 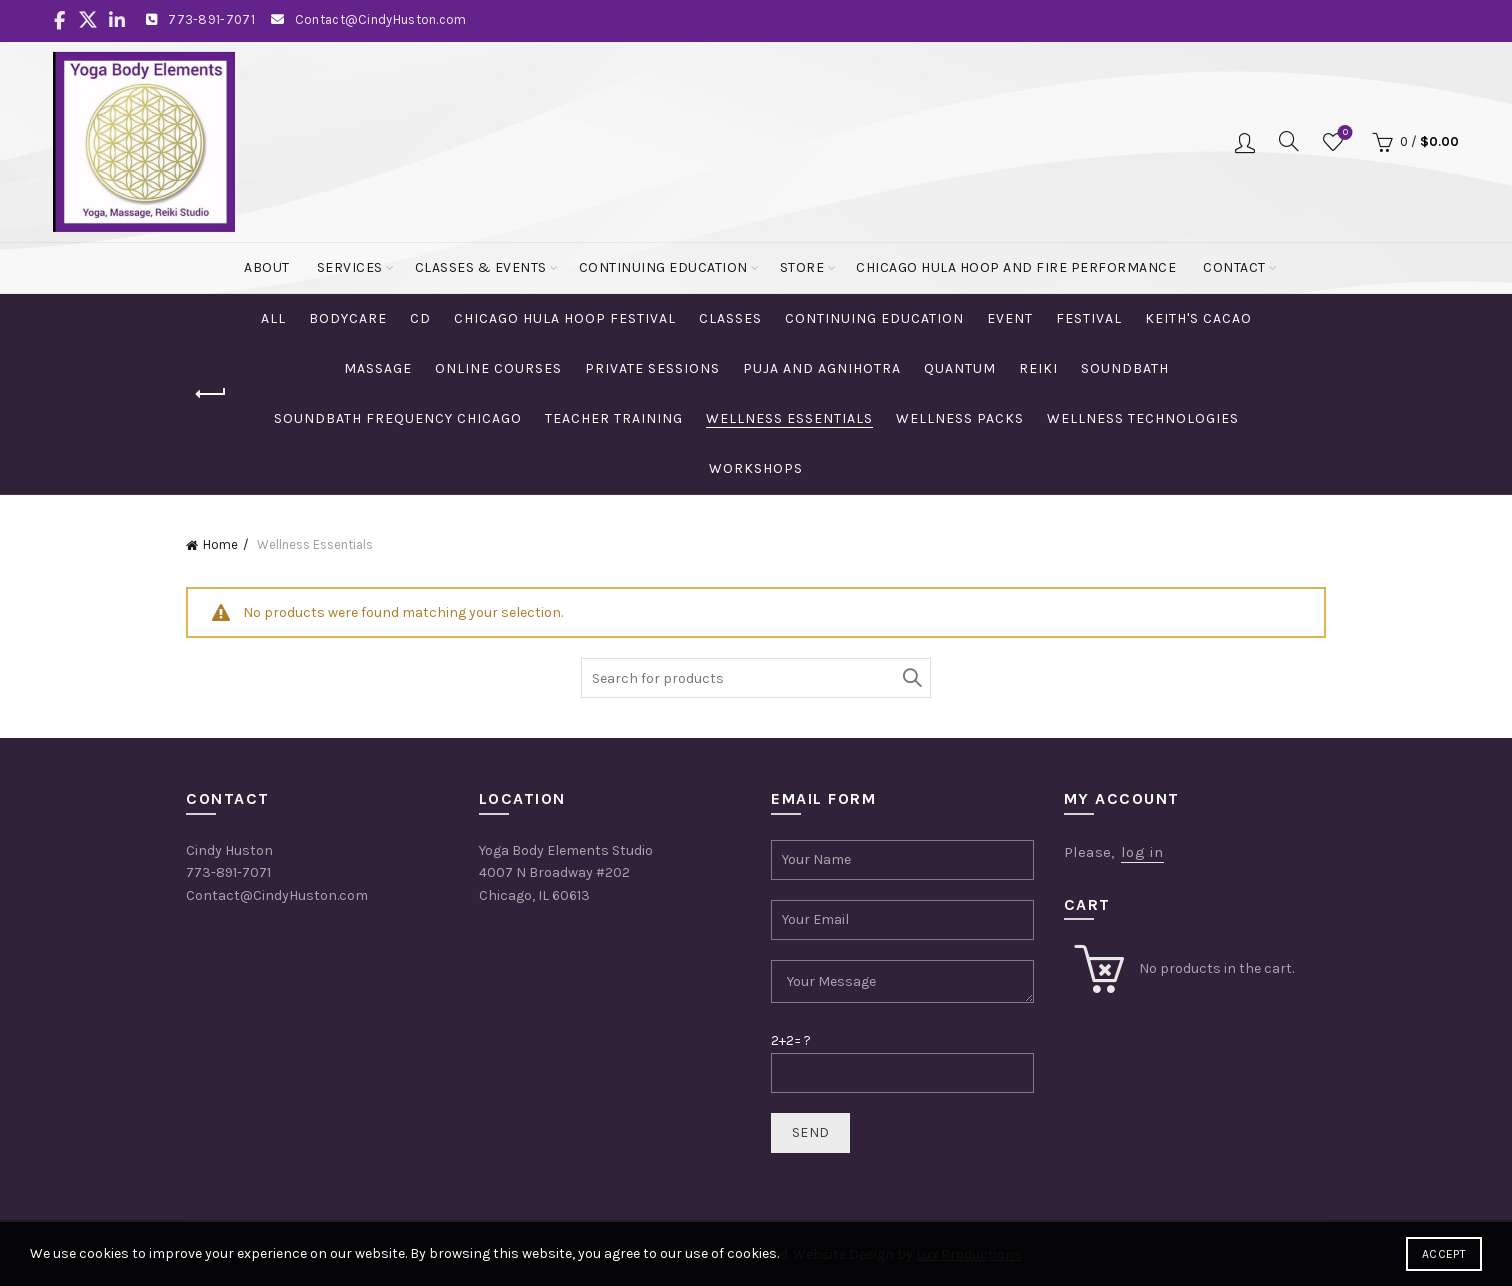 What do you see at coordinates (420, 318) in the screenshot?
I see `CD` at bounding box center [420, 318].